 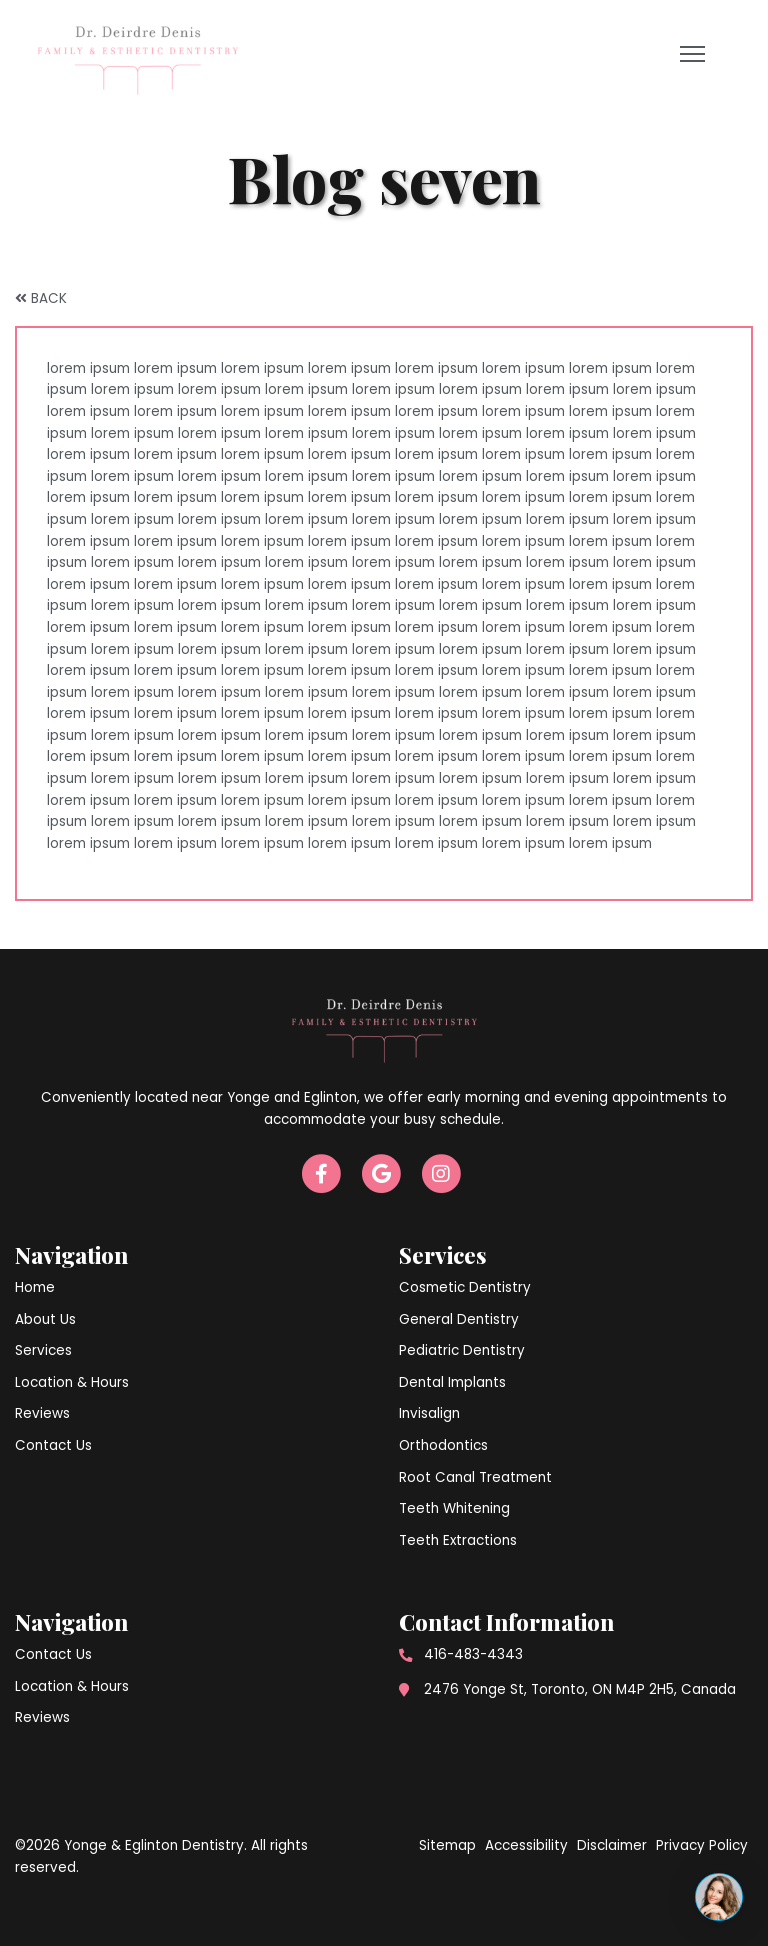 What do you see at coordinates (696, 58) in the screenshot?
I see `Open Menu` at bounding box center [696, 58].